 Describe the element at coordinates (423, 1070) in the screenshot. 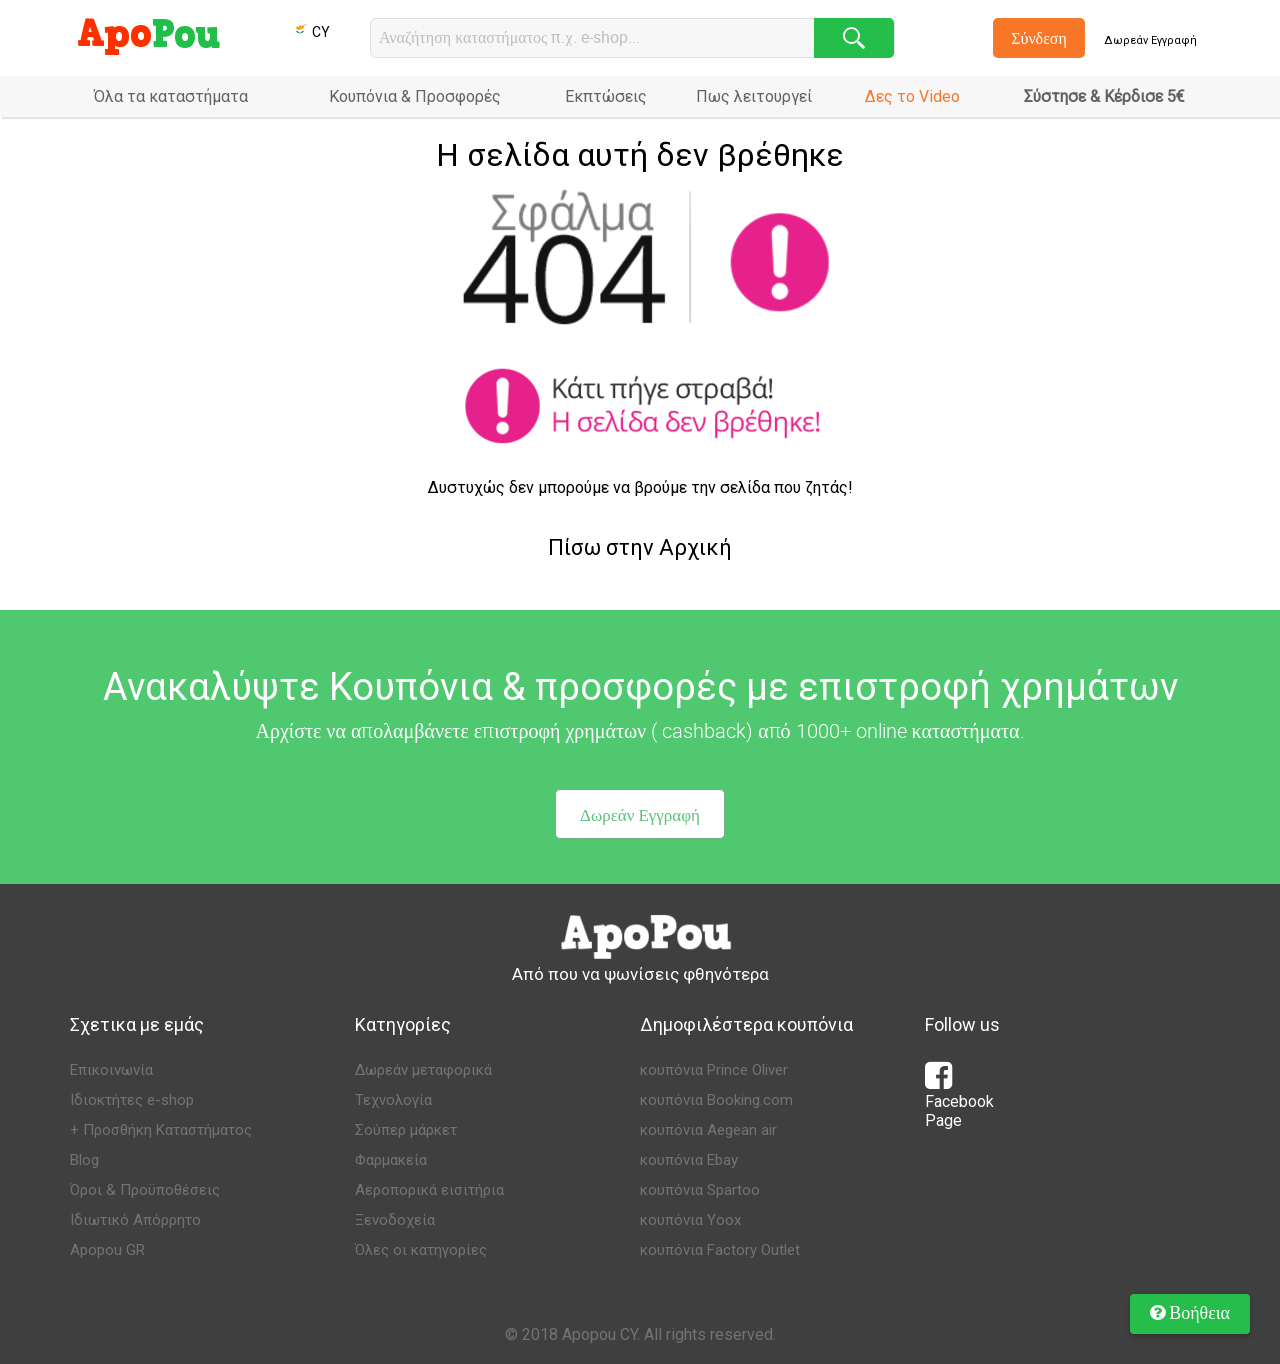

I see `Δωρεάν μεταφορικά` at that location.